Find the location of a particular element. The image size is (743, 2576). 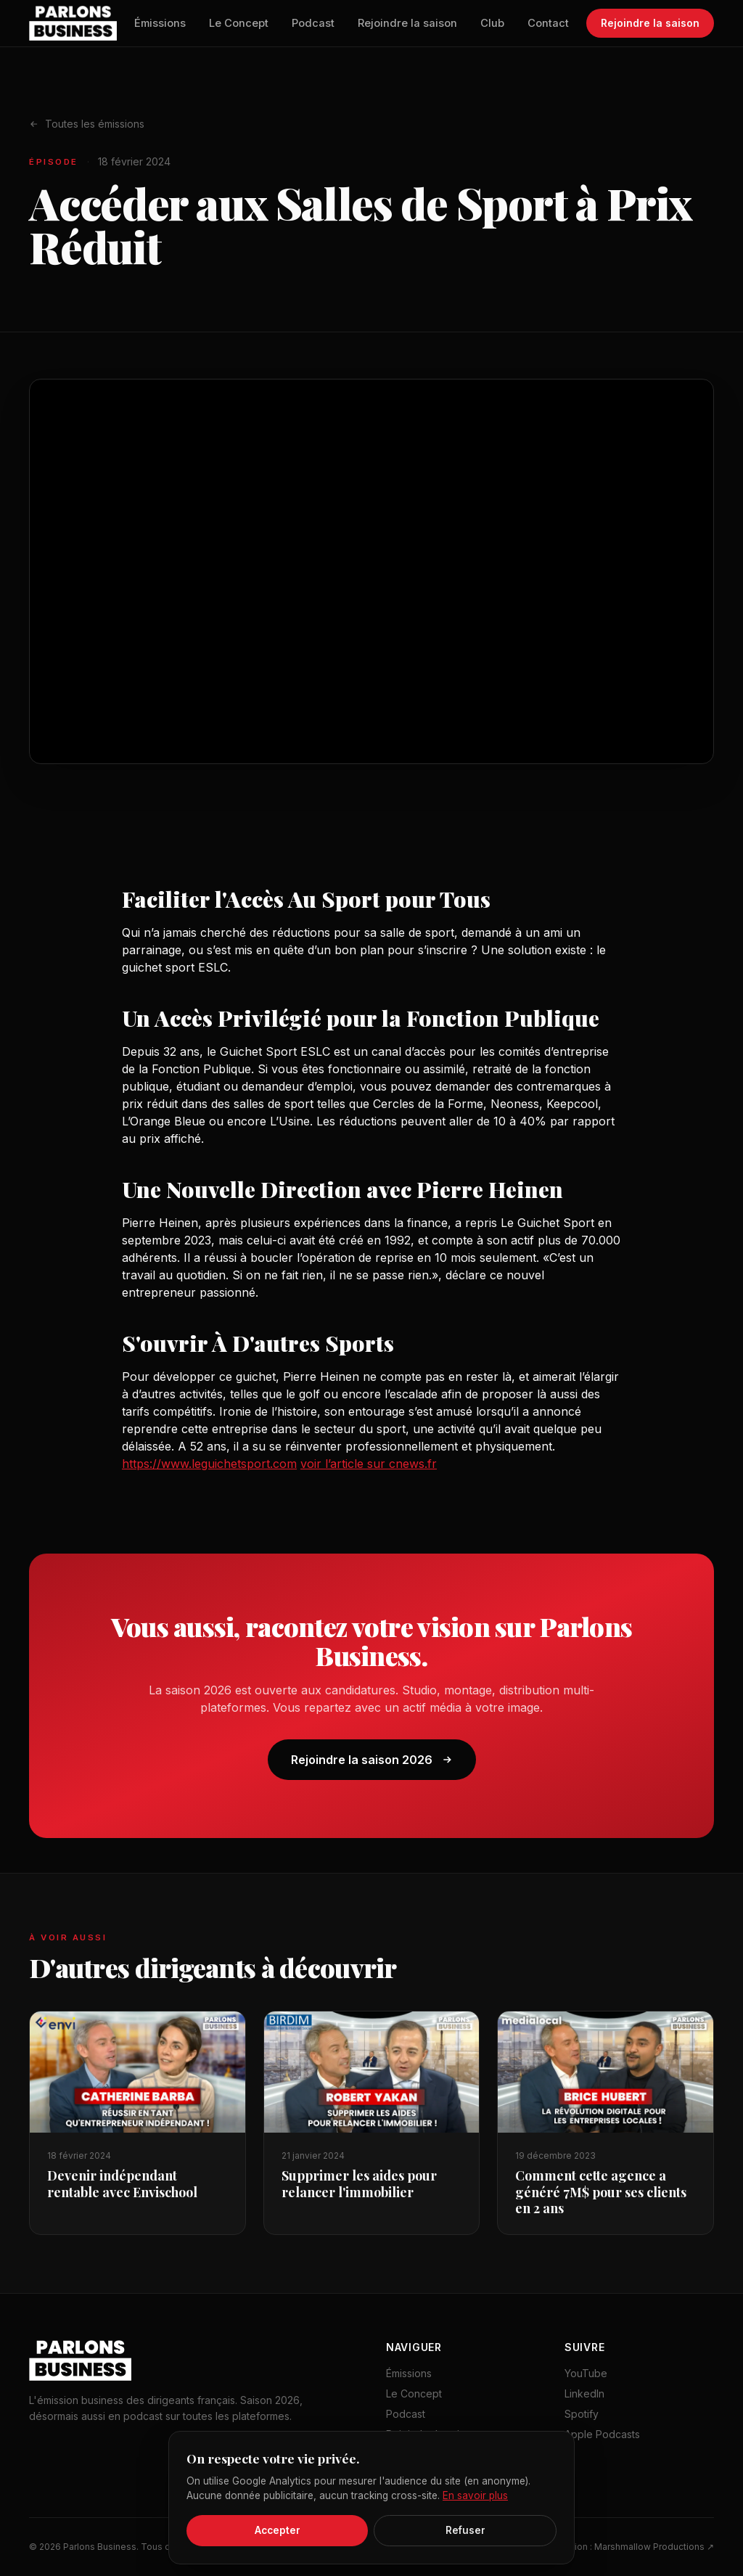

Podcast is located at coordinates (313, 23).